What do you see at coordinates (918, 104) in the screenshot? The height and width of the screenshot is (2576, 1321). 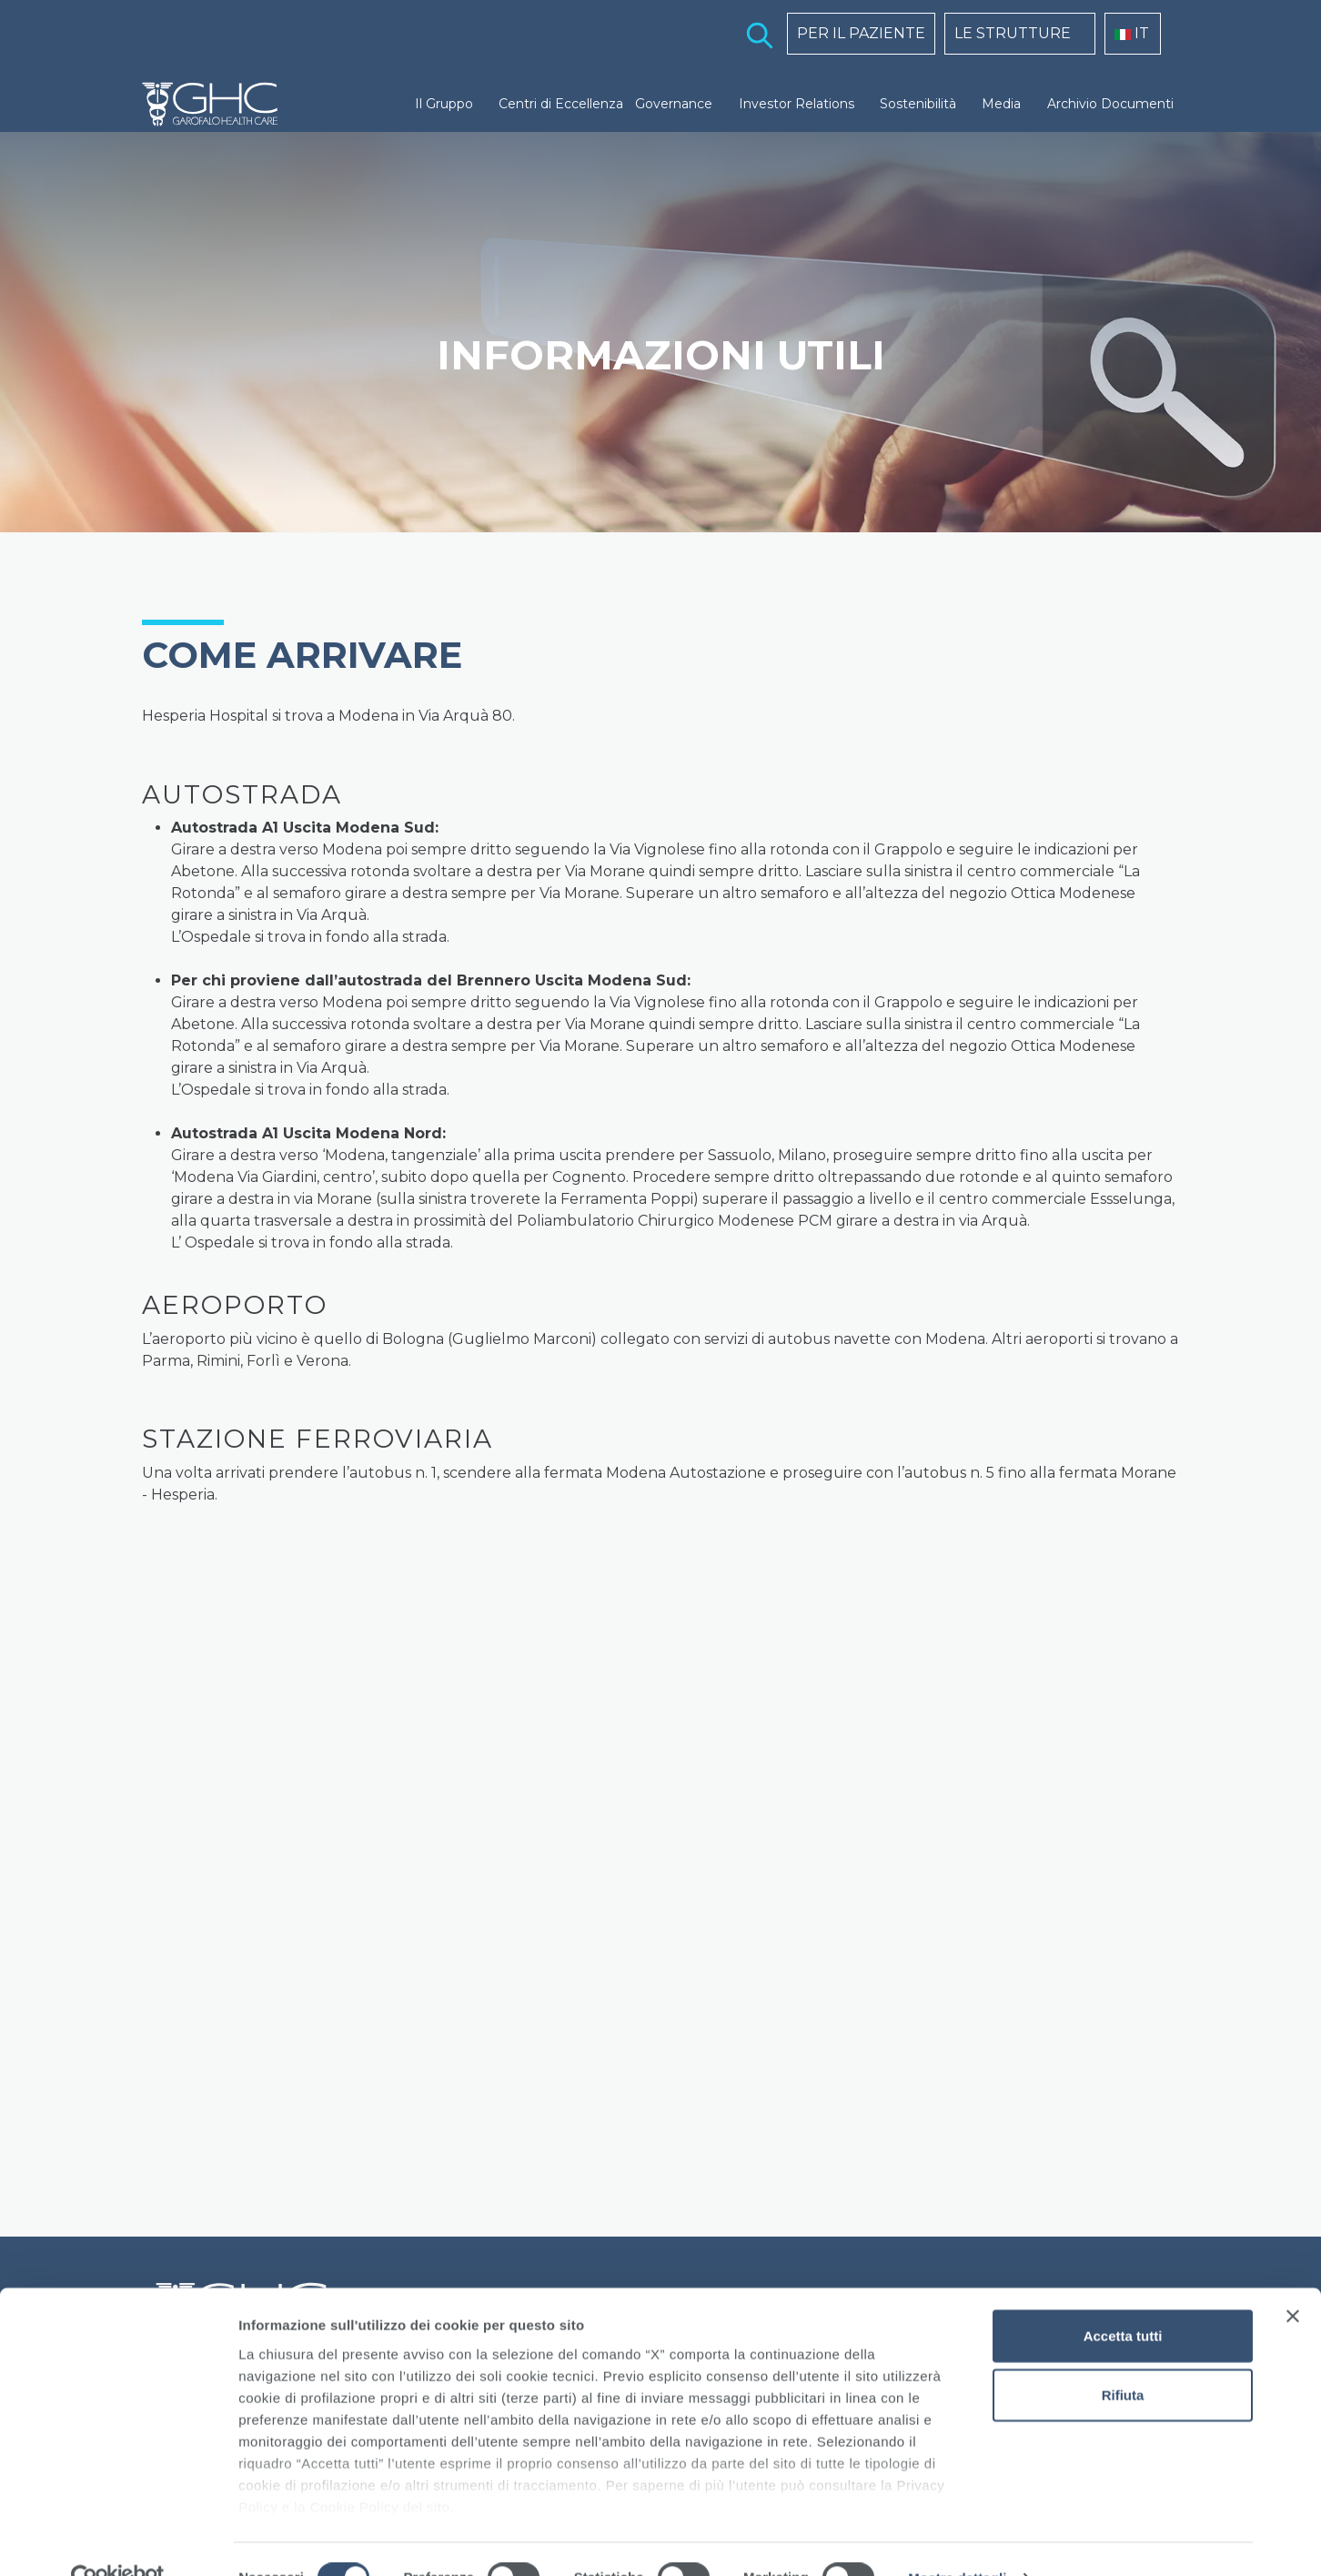 I see `Sostenibilità` at bounding box center [918, 104].